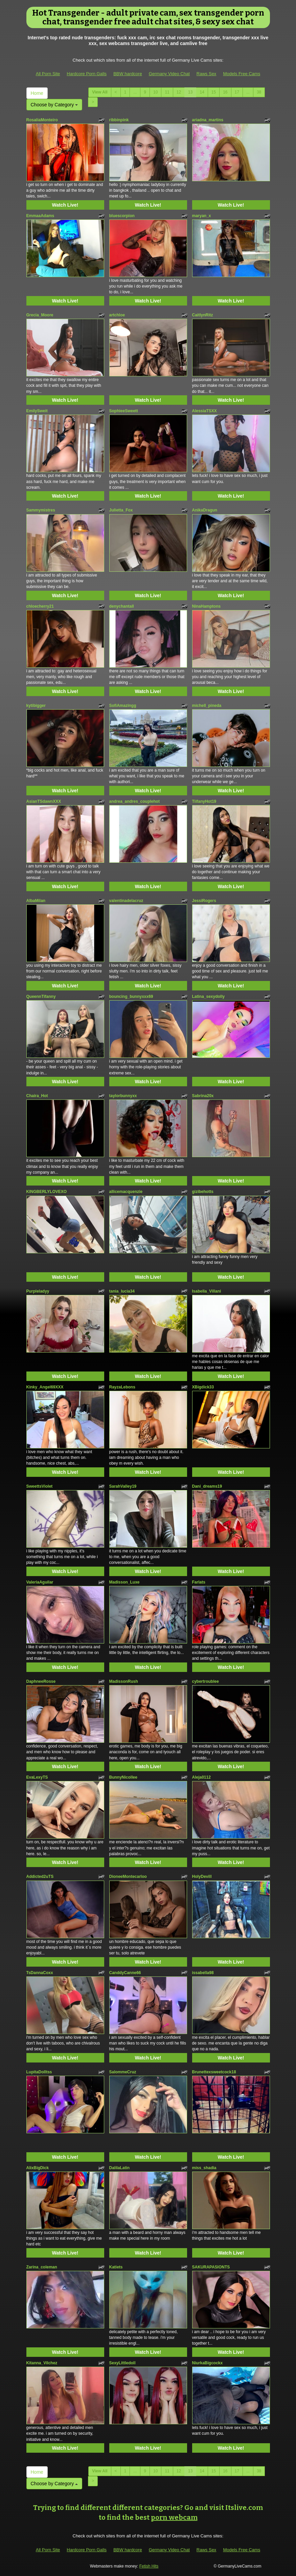 The width and height of the screenshot is (296, 2576). I want to click on DaphneeRosse, so click(41, 1681).